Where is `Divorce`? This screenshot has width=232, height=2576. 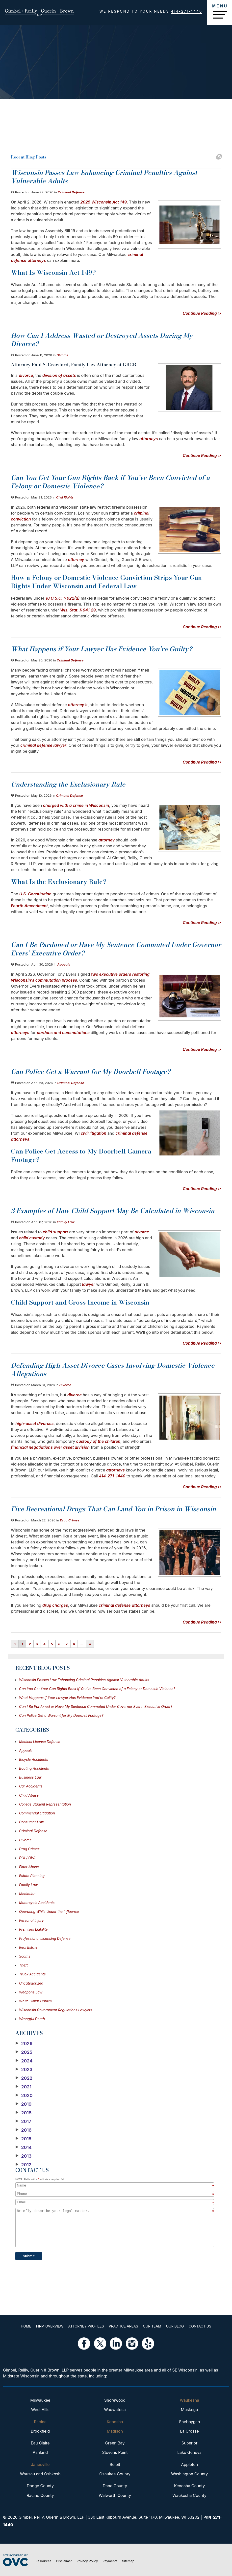 Divorce is located at coordinates (62, 355).